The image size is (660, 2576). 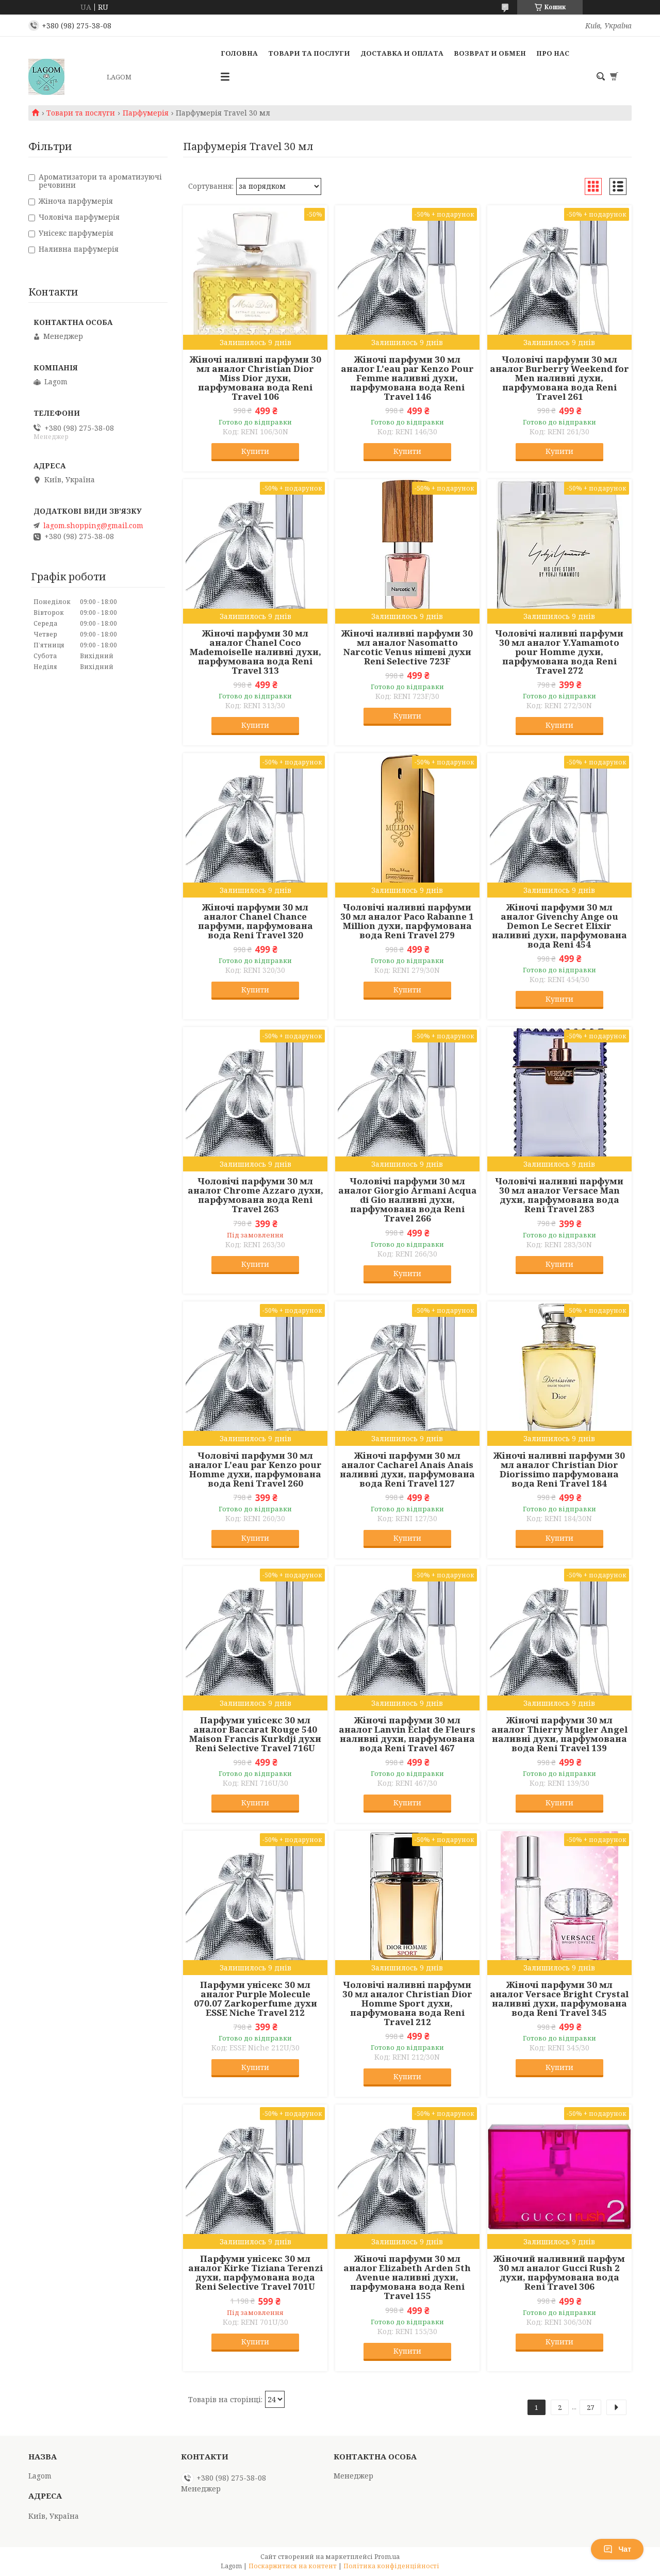 What do you see at coordinates (255, 652) in the screenshot?
I see `Жіночі парфуми 30 мл аналог Chanel Coco Mademoiselle наливні духи, парфумована вода Reni Travel 313` at bounding box center [255, 652].